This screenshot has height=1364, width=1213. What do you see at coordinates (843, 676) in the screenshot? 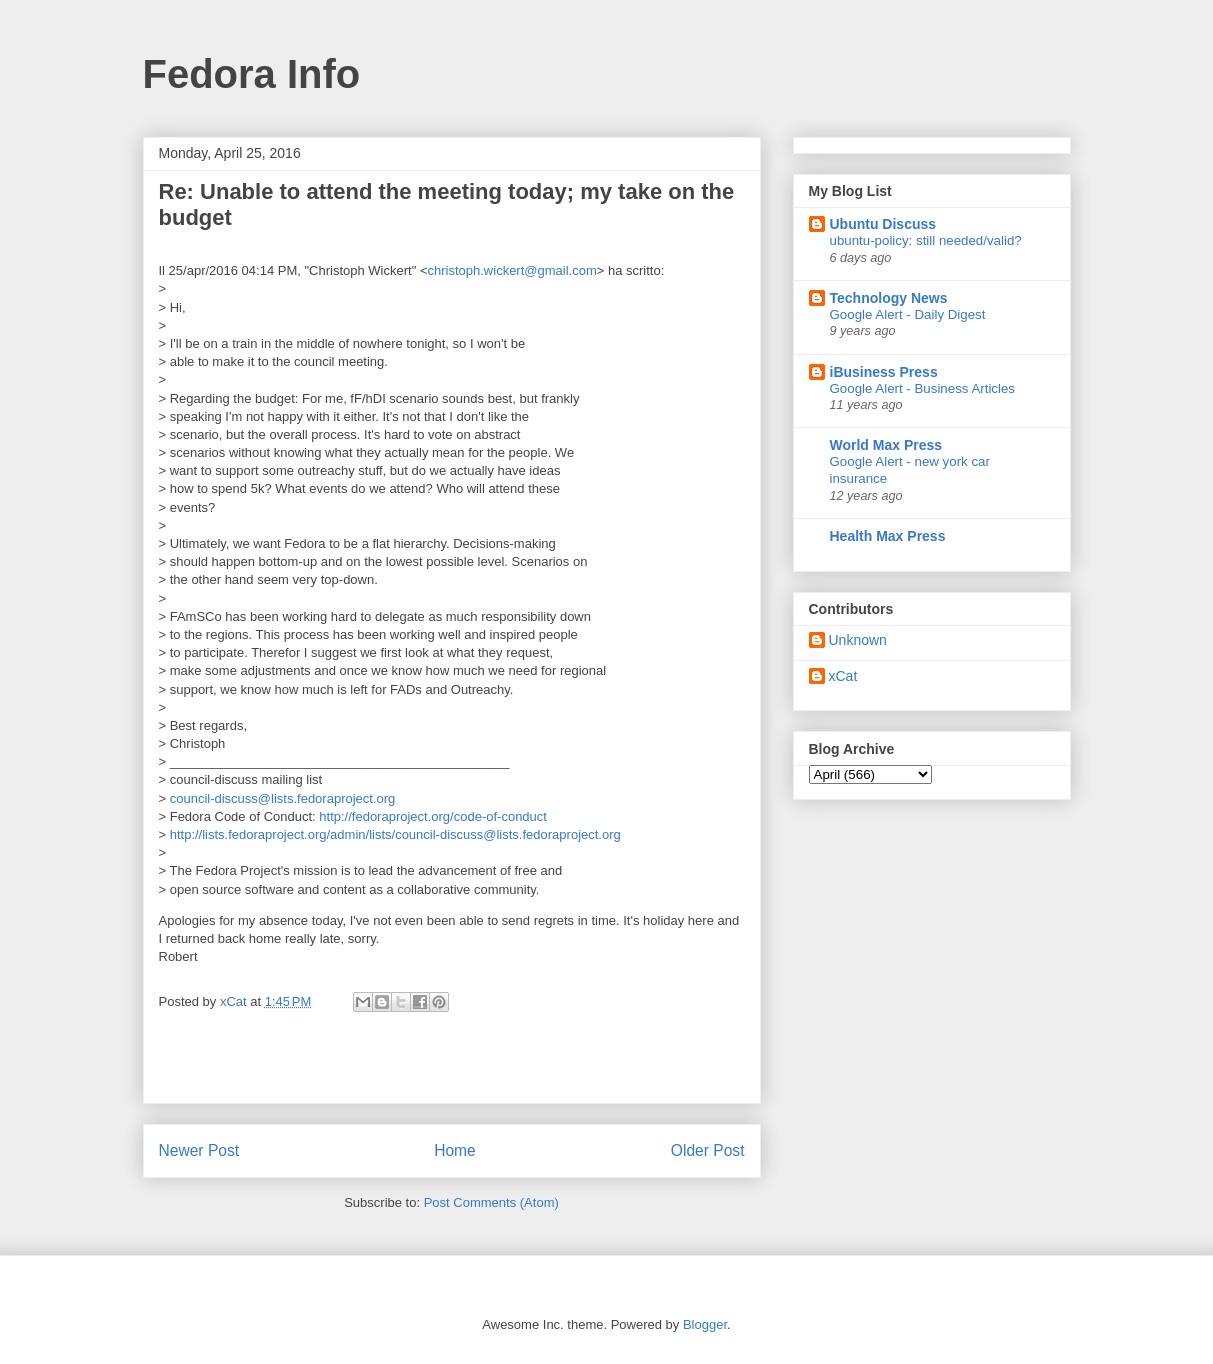
I see `xCat` at bounding box center [843, 676].